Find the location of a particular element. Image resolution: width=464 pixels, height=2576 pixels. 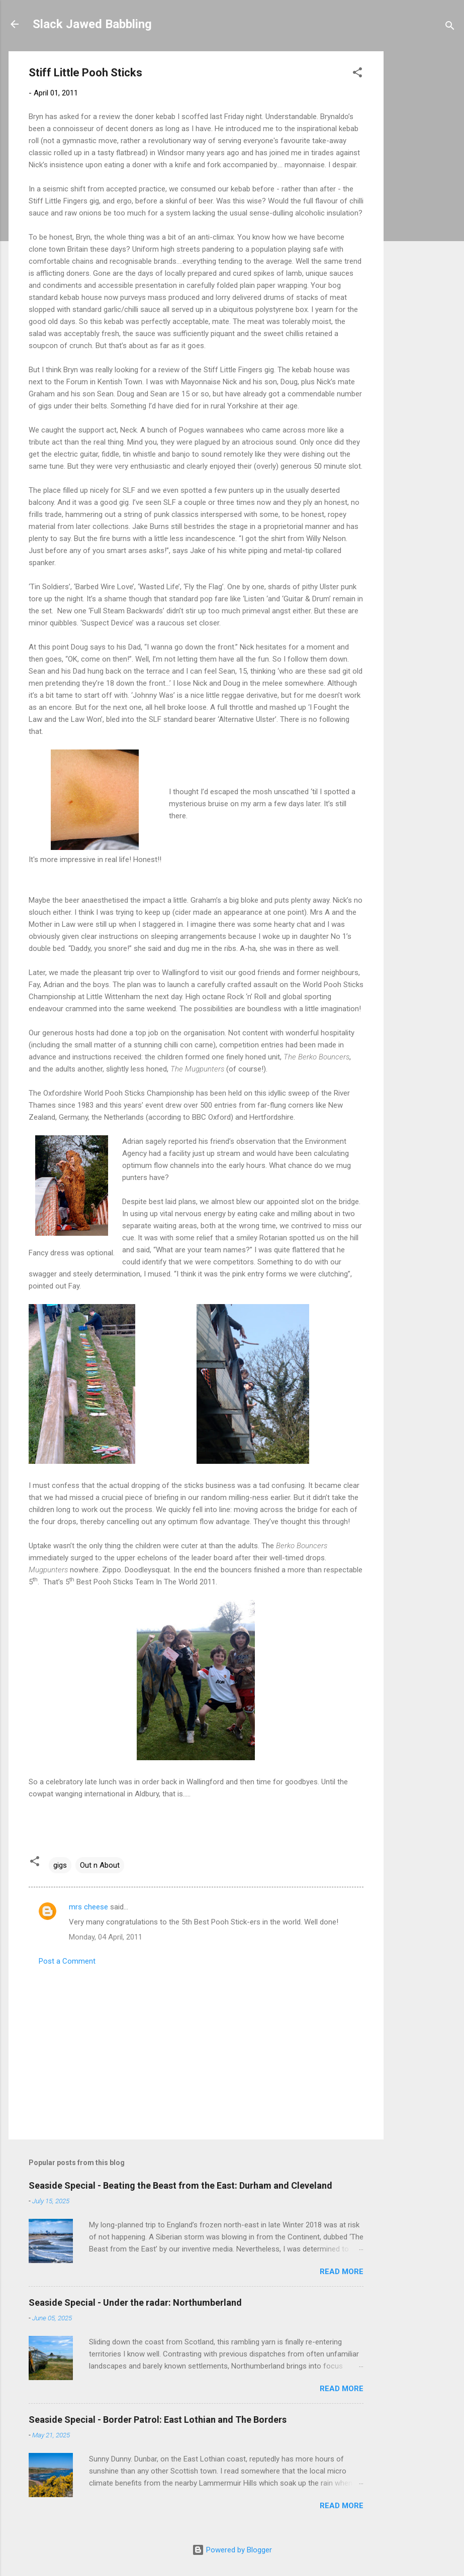

Read more is located at coordinates (341, 2271).